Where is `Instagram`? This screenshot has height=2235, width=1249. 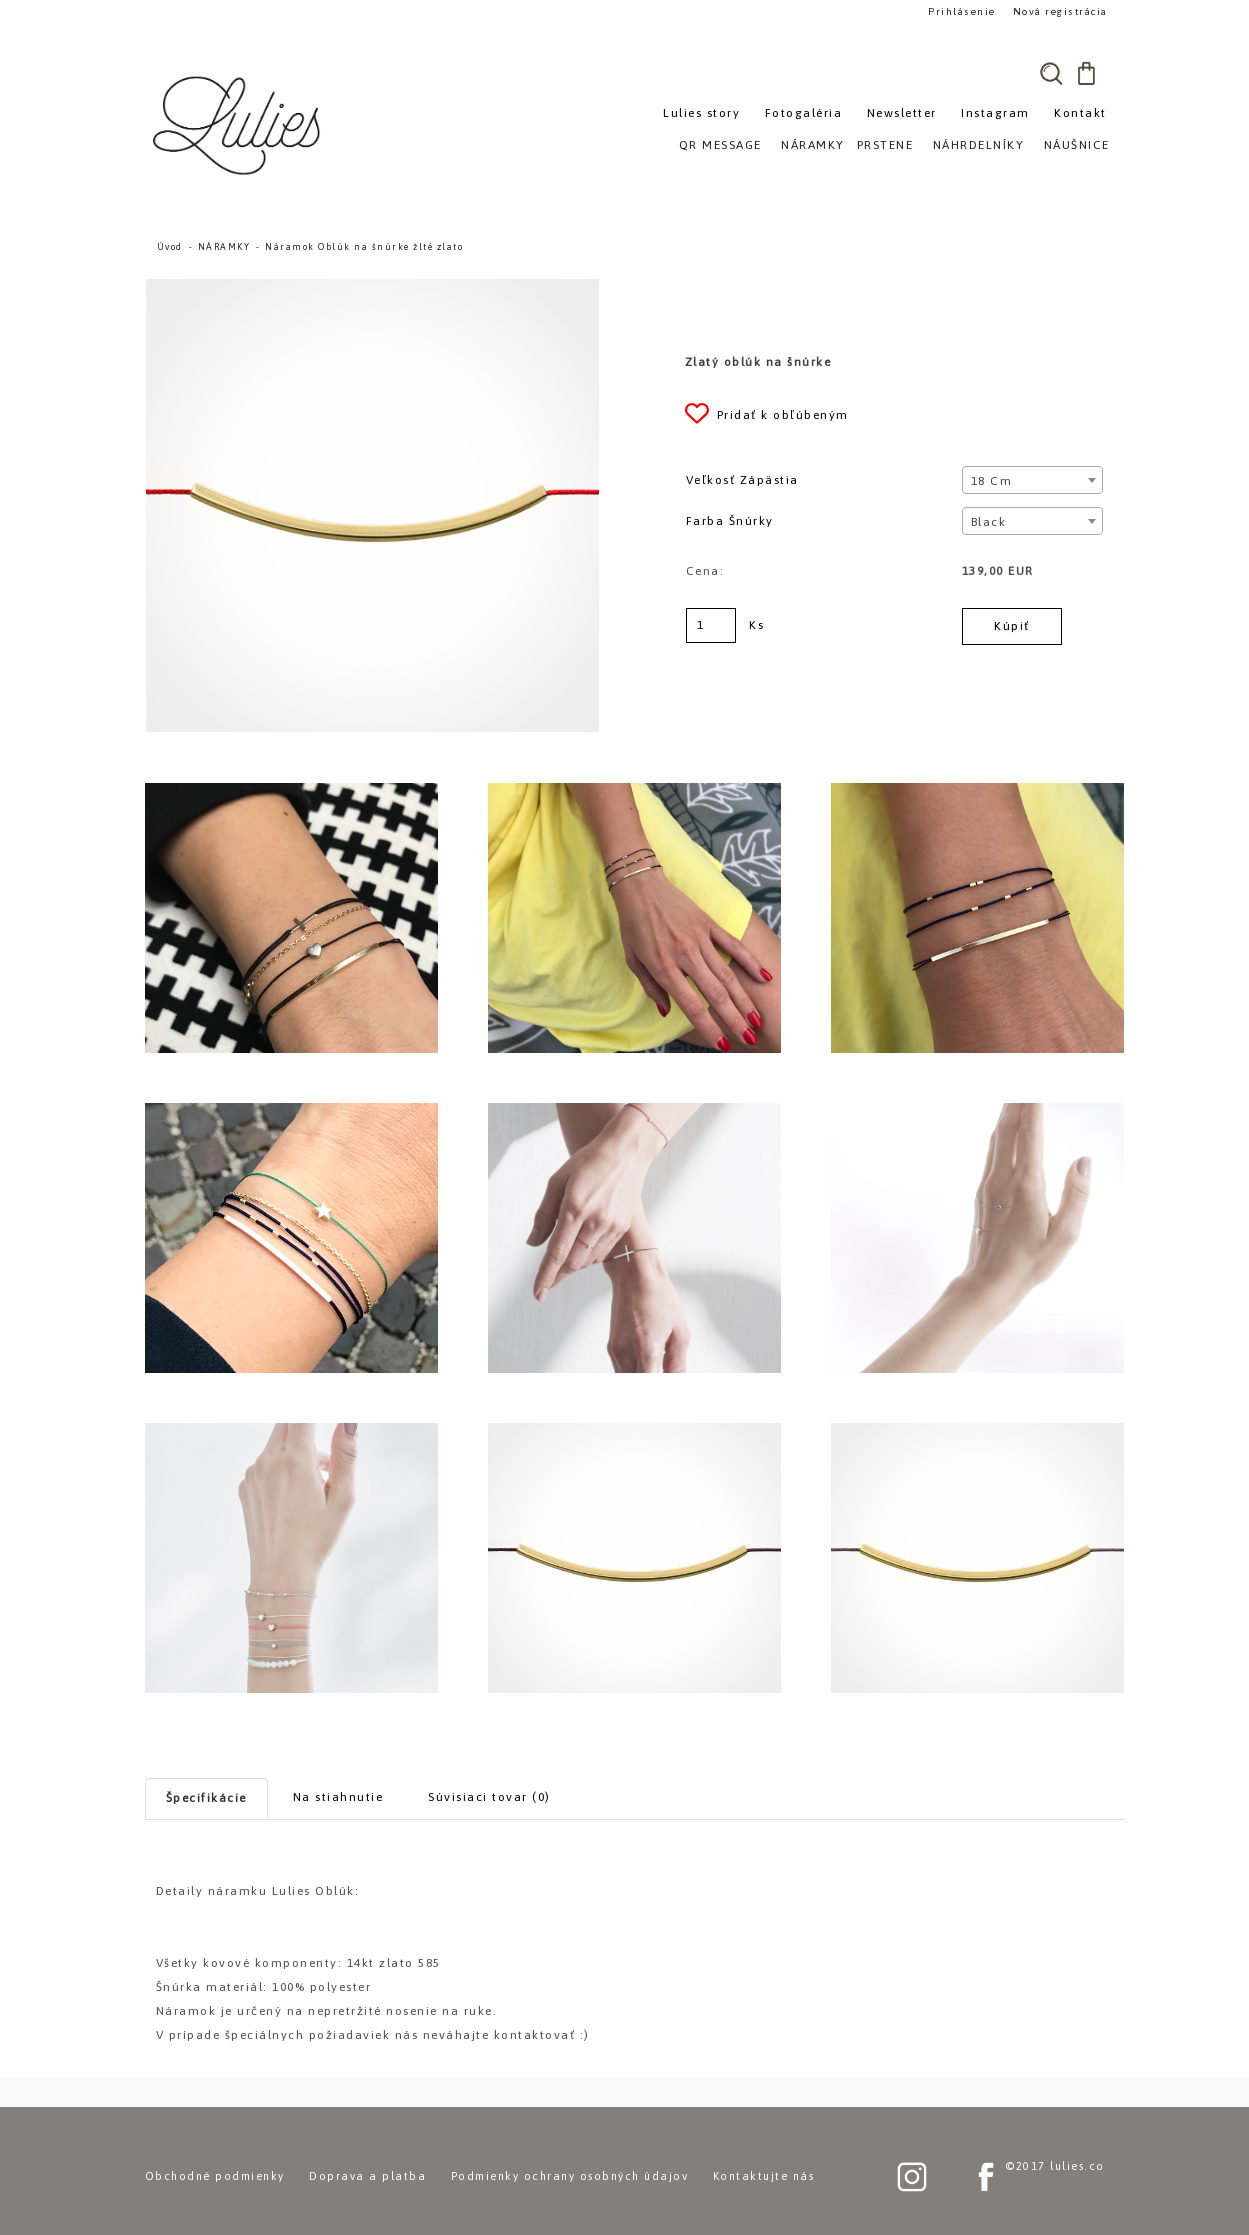 Instagram is located at coordinates (995, 113).